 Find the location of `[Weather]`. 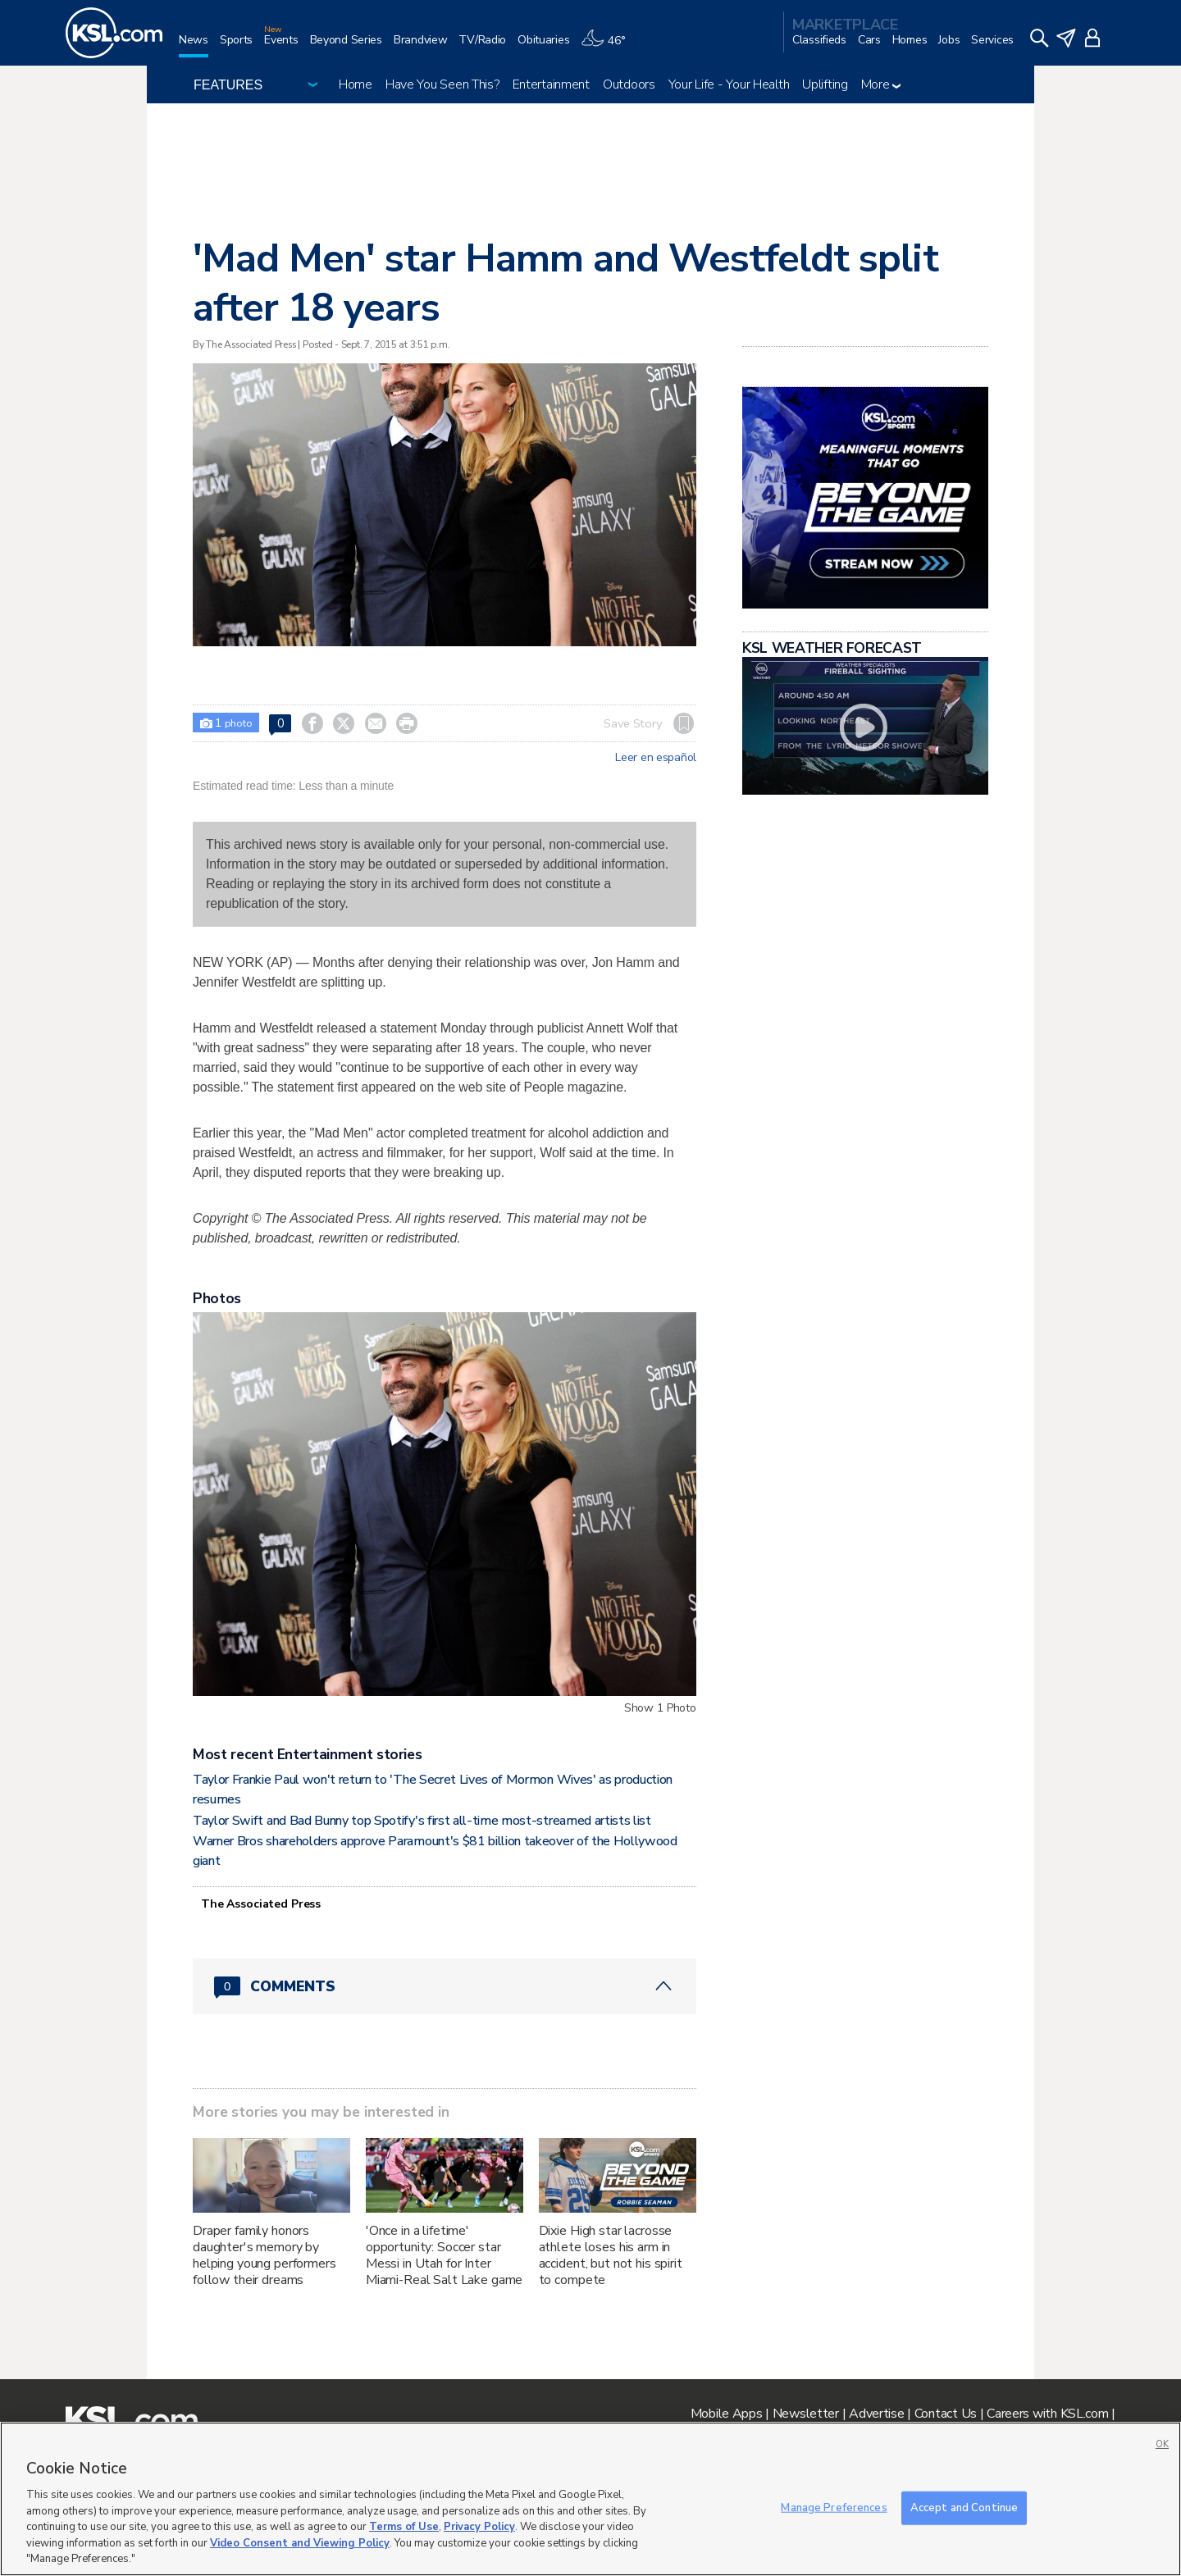

[Weather] is located at coordinates (608, 46).